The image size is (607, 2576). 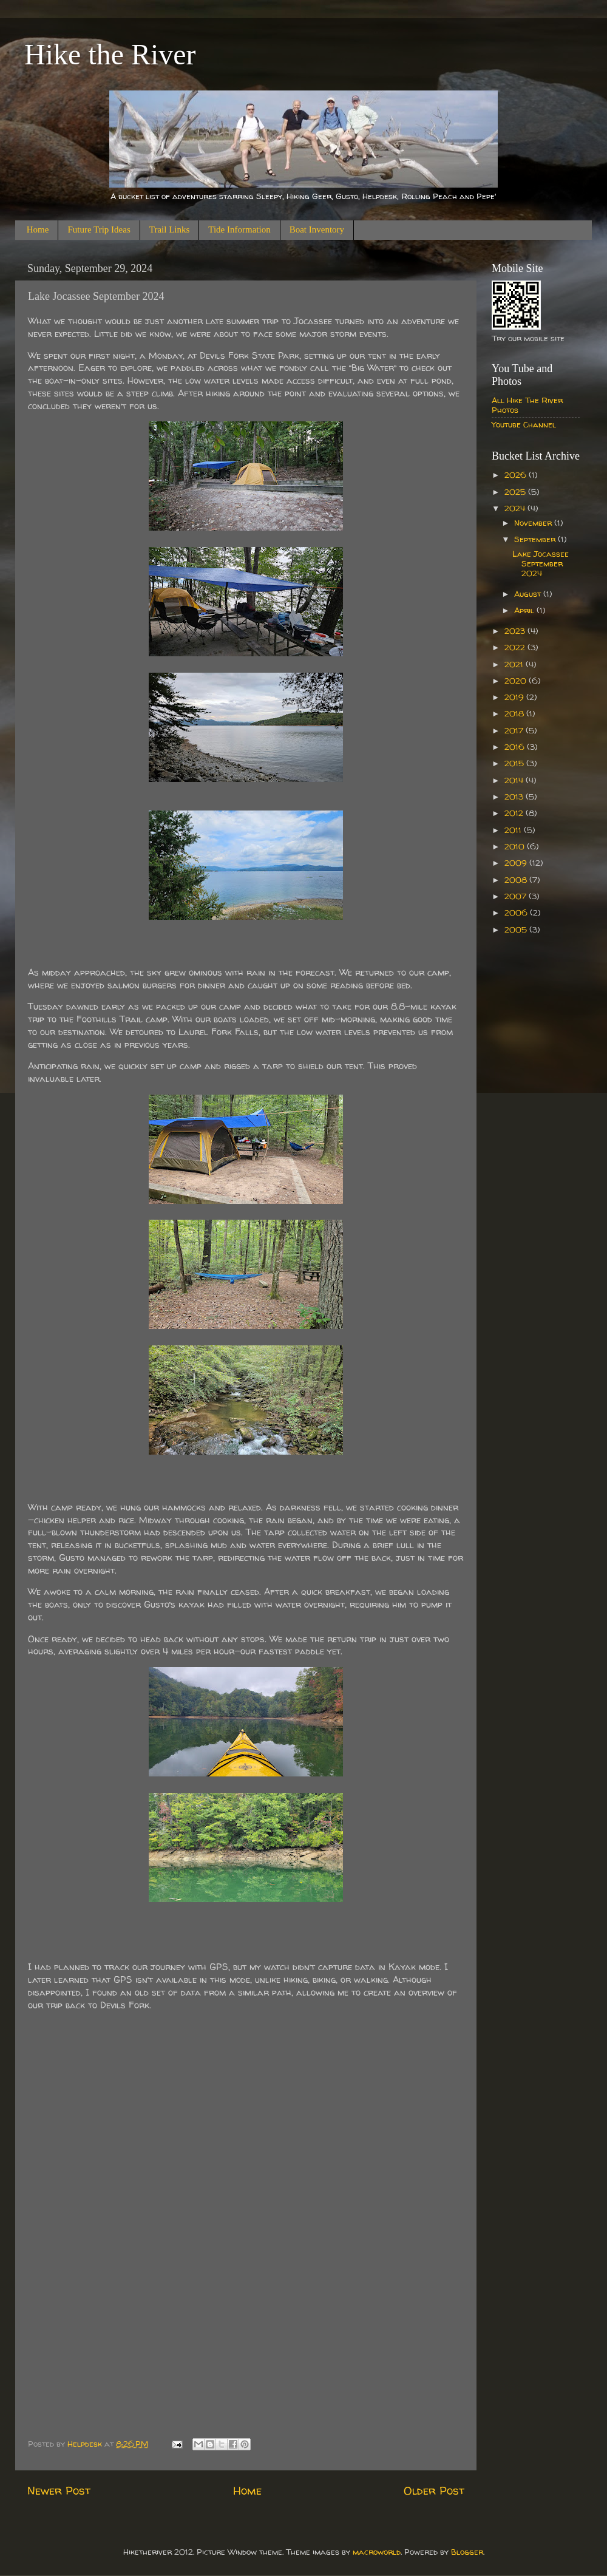 What do you see at coordinates (239, 229) in the screenshot?
I see `Tide Information` at bounding box center [239, 229].